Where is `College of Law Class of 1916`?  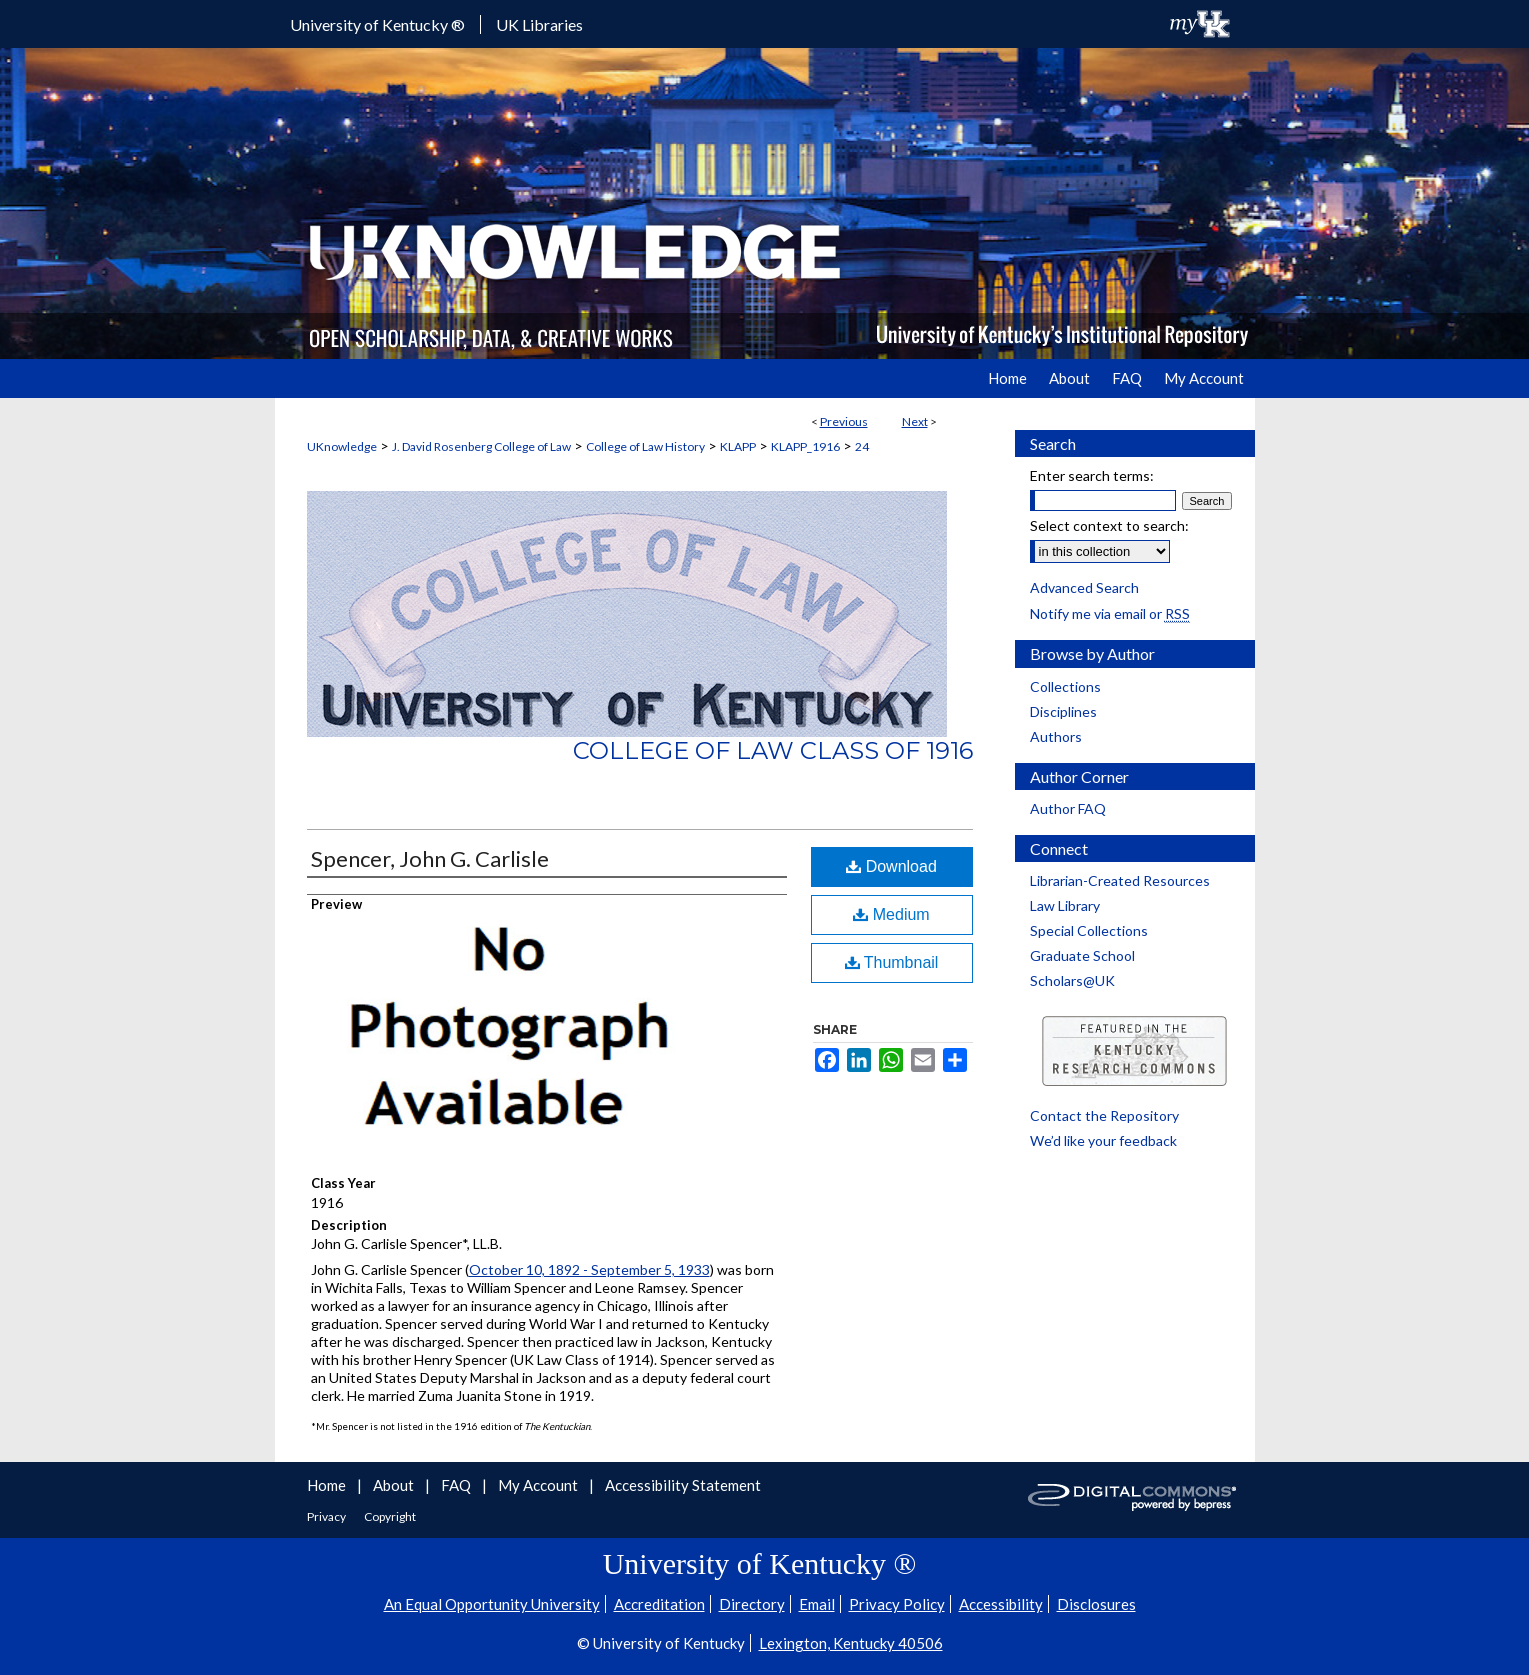
College of Law Class of 1916 is located at coordinates (773, 750).